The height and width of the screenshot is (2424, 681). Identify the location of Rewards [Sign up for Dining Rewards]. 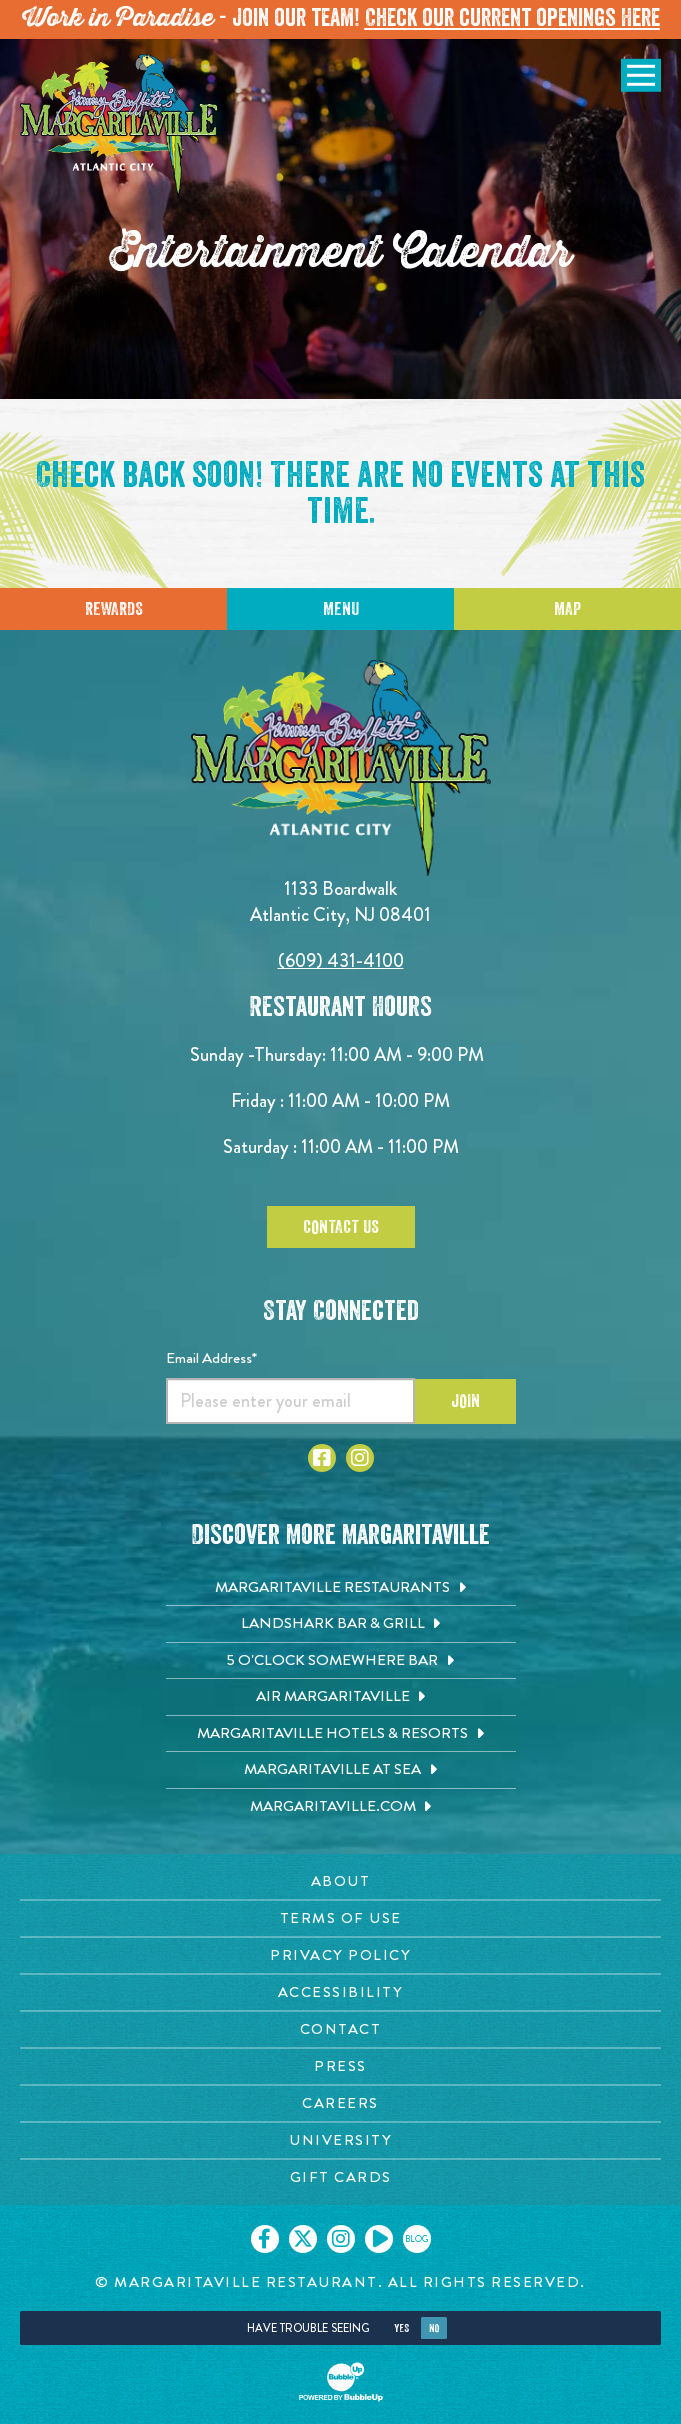
(114, 609).